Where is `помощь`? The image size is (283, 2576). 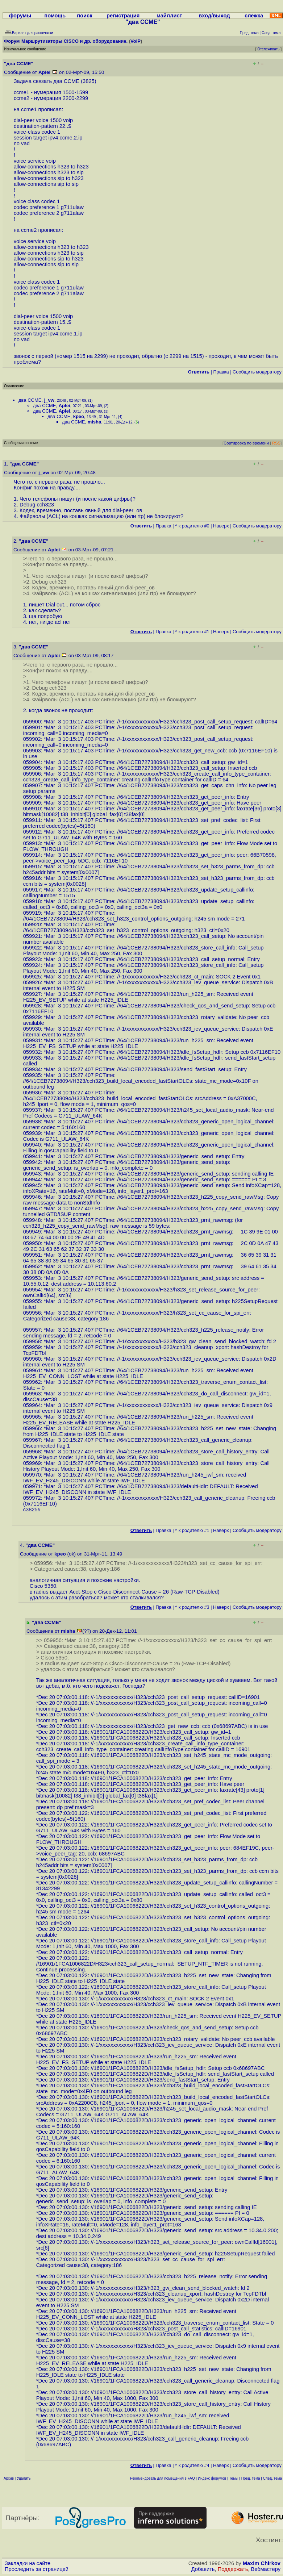 помощь is located at coordinates (55, 15).